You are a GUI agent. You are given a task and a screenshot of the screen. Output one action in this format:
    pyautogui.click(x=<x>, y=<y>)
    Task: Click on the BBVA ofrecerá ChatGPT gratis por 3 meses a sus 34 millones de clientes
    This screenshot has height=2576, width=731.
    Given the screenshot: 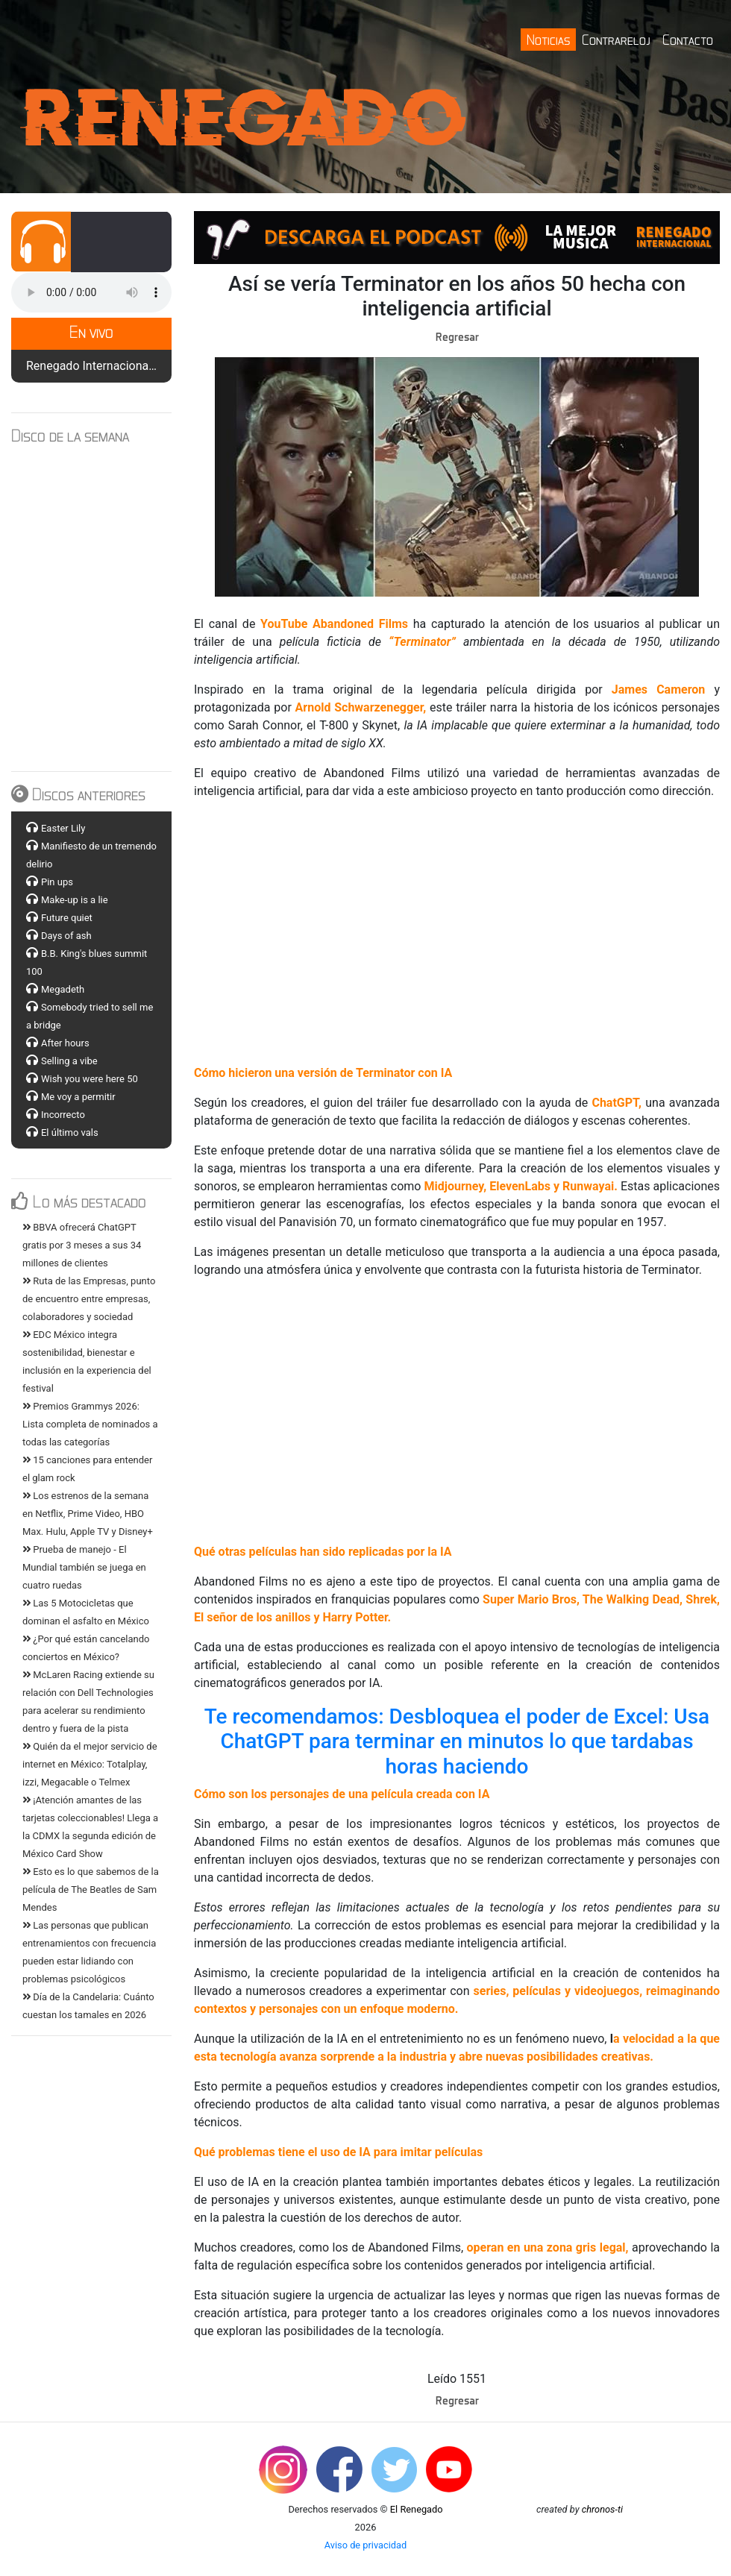 What is the action you would take?
    pyautogui.click(x=81, y=1245)
    